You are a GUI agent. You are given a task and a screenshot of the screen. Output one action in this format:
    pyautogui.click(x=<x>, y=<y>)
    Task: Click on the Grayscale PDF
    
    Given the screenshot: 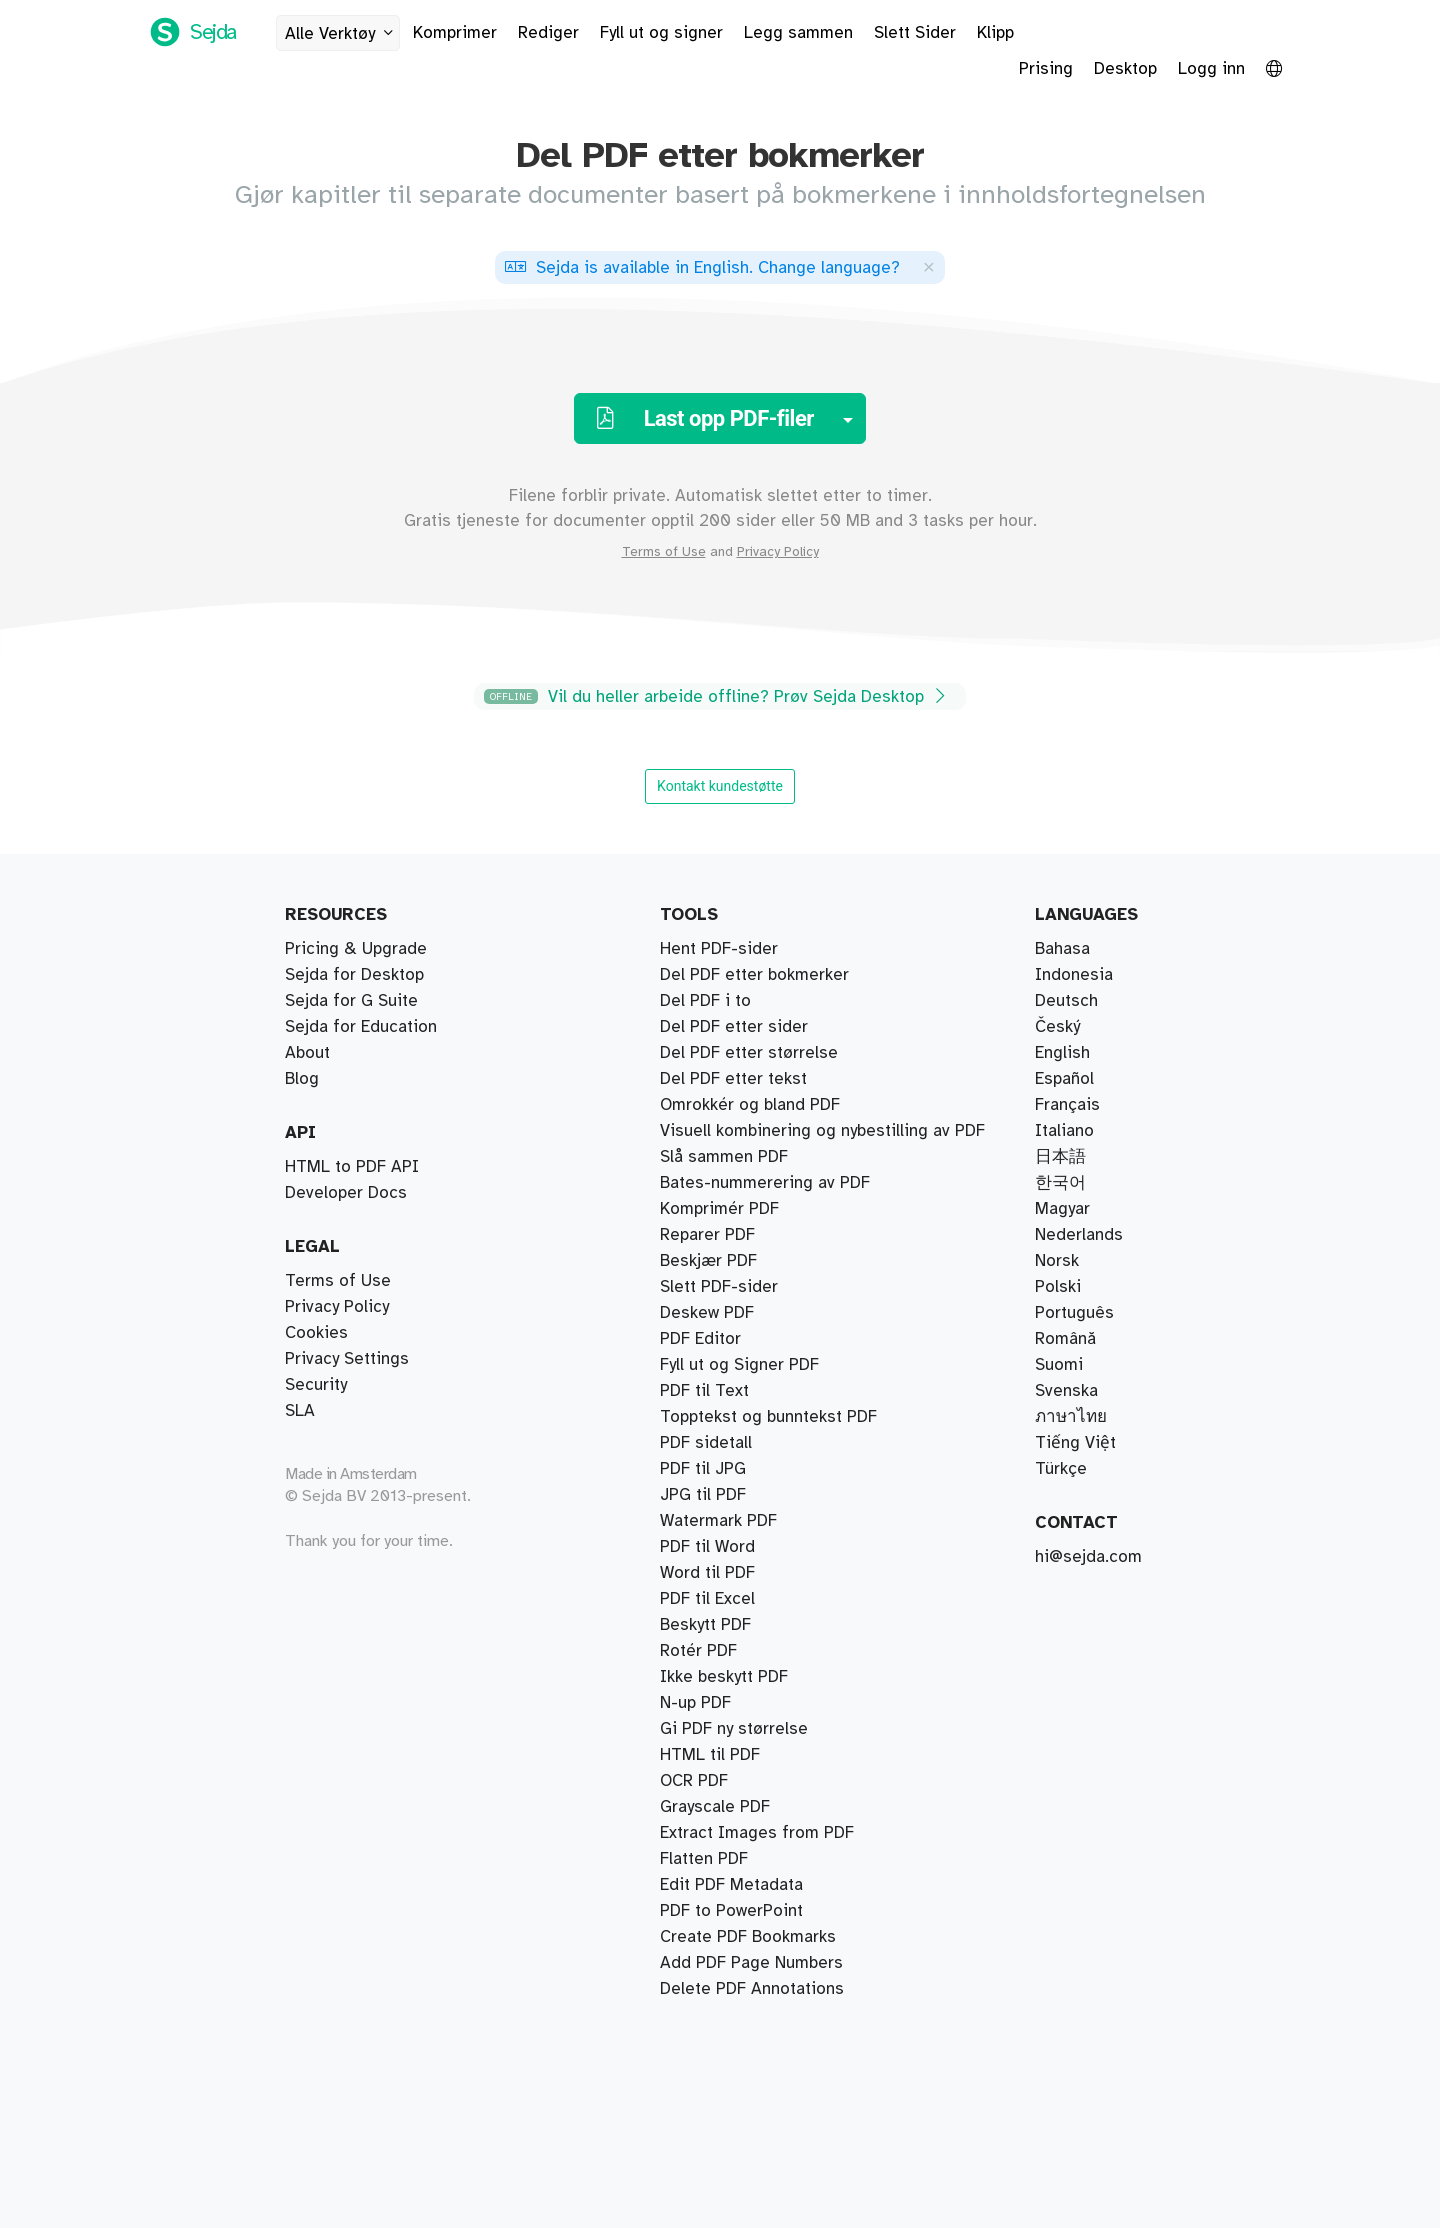 What is the action you would take?
    pyautogui.click(x=715, y=1807)
    